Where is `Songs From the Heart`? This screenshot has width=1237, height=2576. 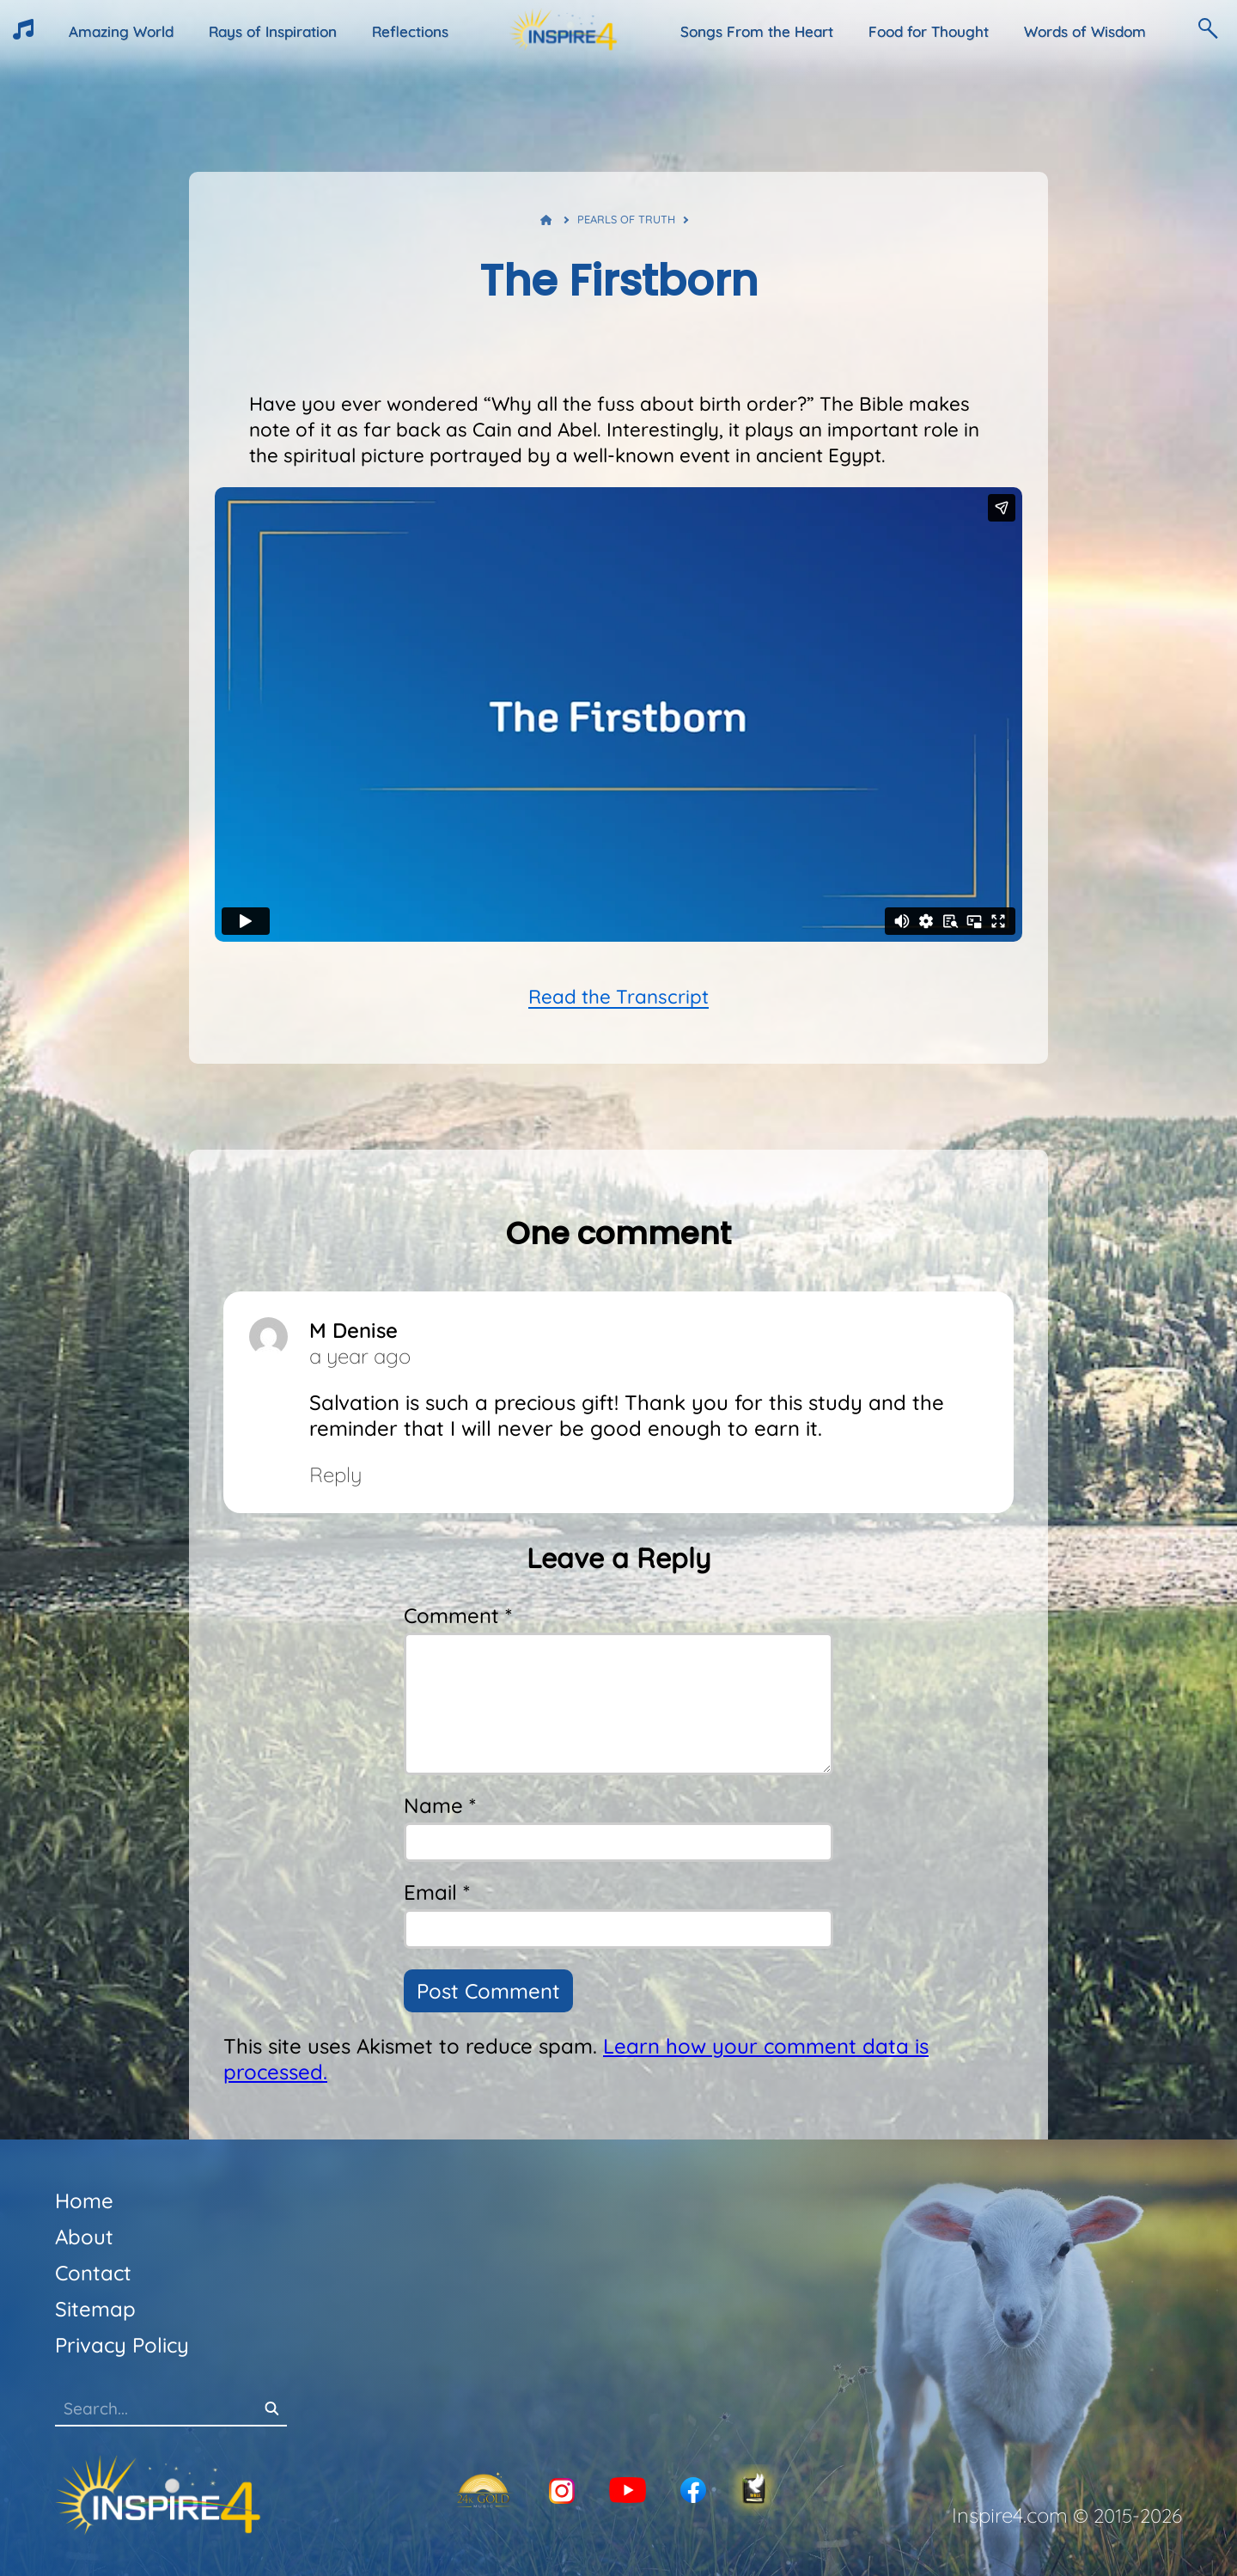 Songs From the Heart is located at coordinates (756, 31).